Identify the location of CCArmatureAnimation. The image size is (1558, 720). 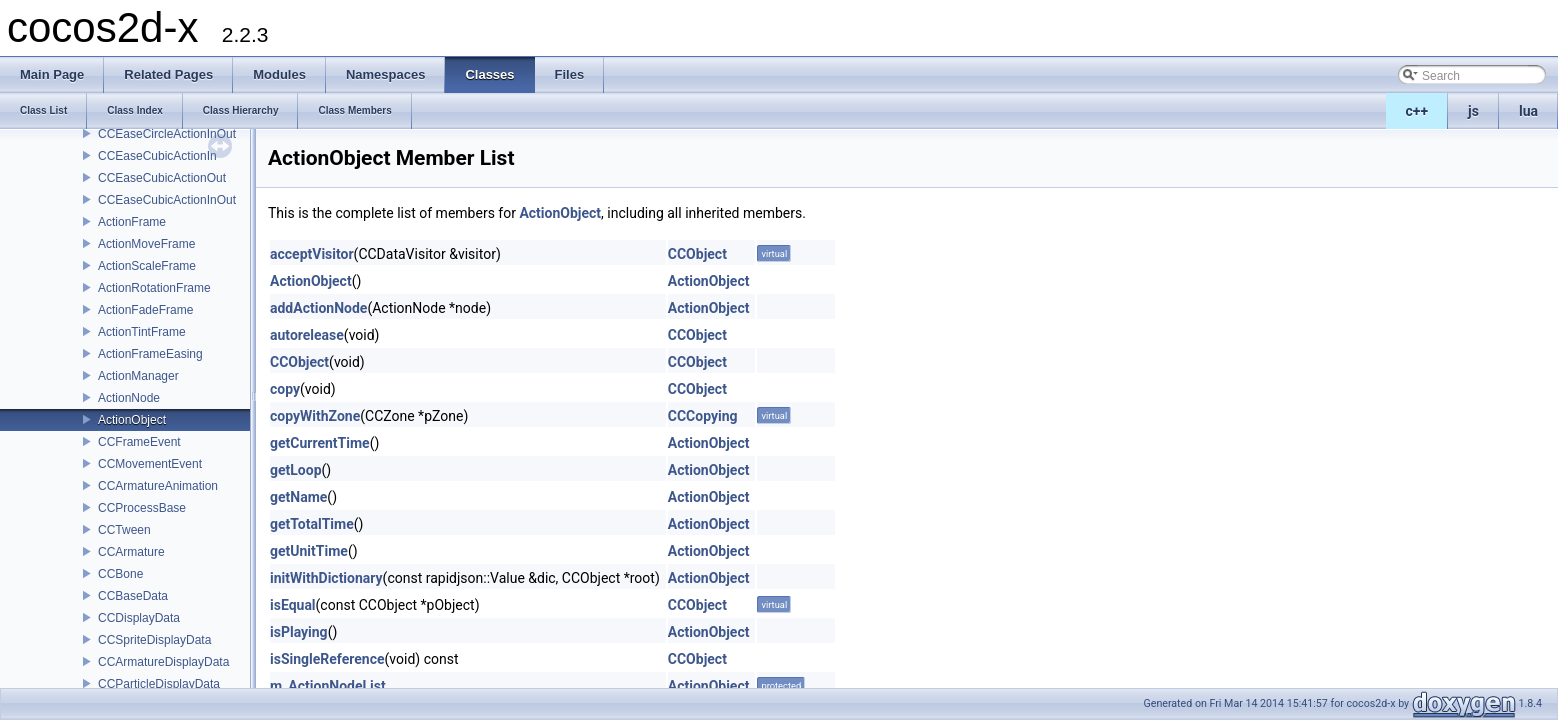
(158, 486).